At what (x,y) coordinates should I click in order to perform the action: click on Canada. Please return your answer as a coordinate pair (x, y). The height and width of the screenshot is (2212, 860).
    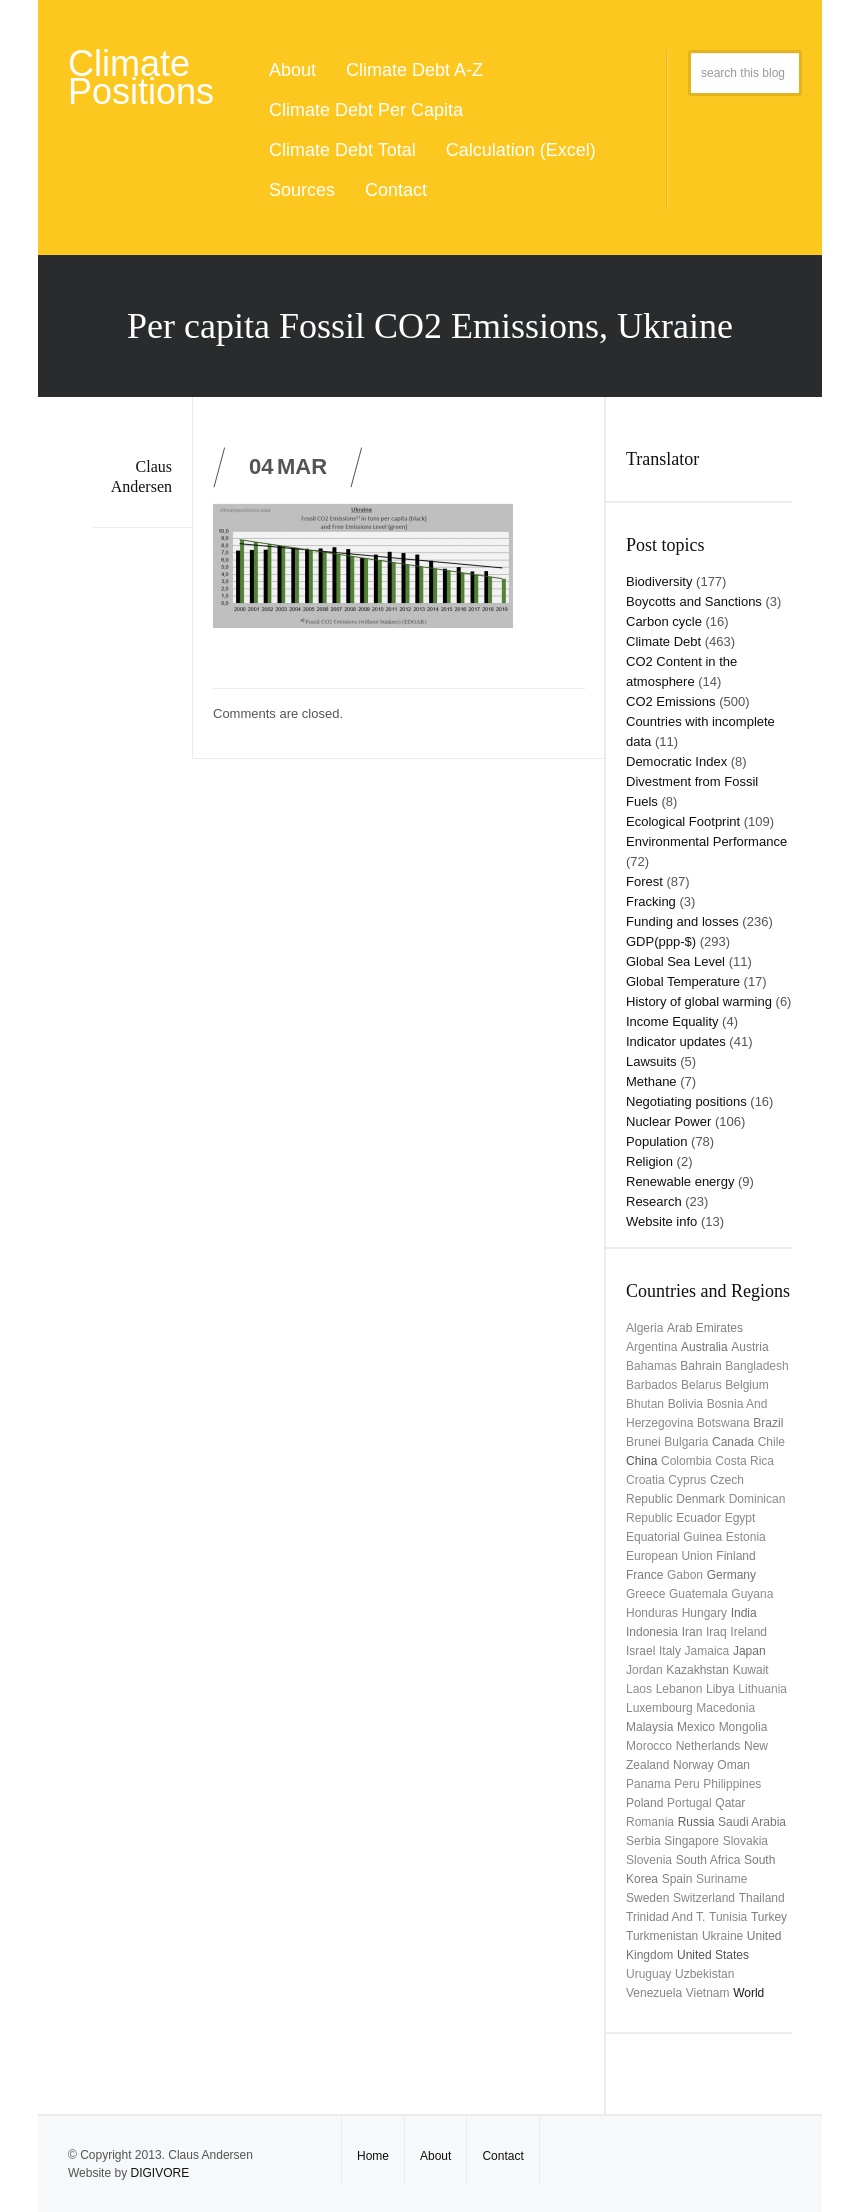
    Looking at the image, I should click on (733, 1442).